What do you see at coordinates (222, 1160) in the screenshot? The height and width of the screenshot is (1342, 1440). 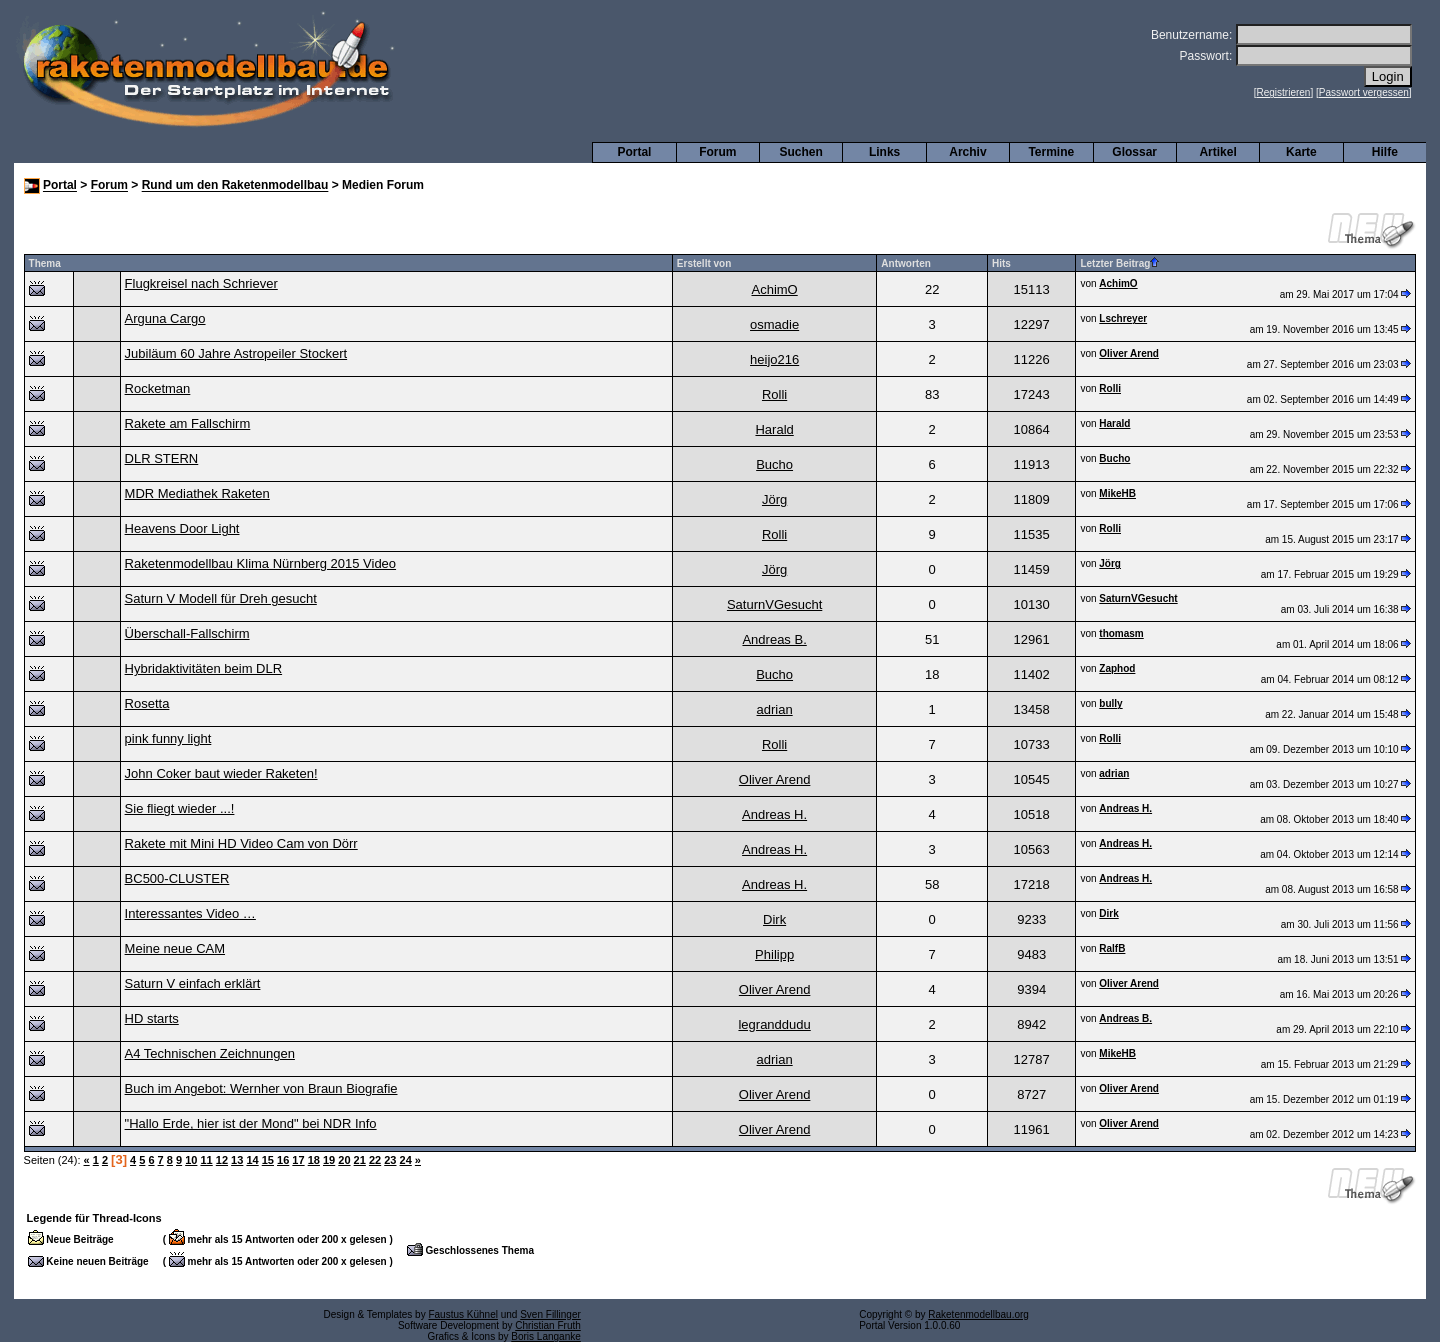 I see `12` at bounding box center [222, 1160].